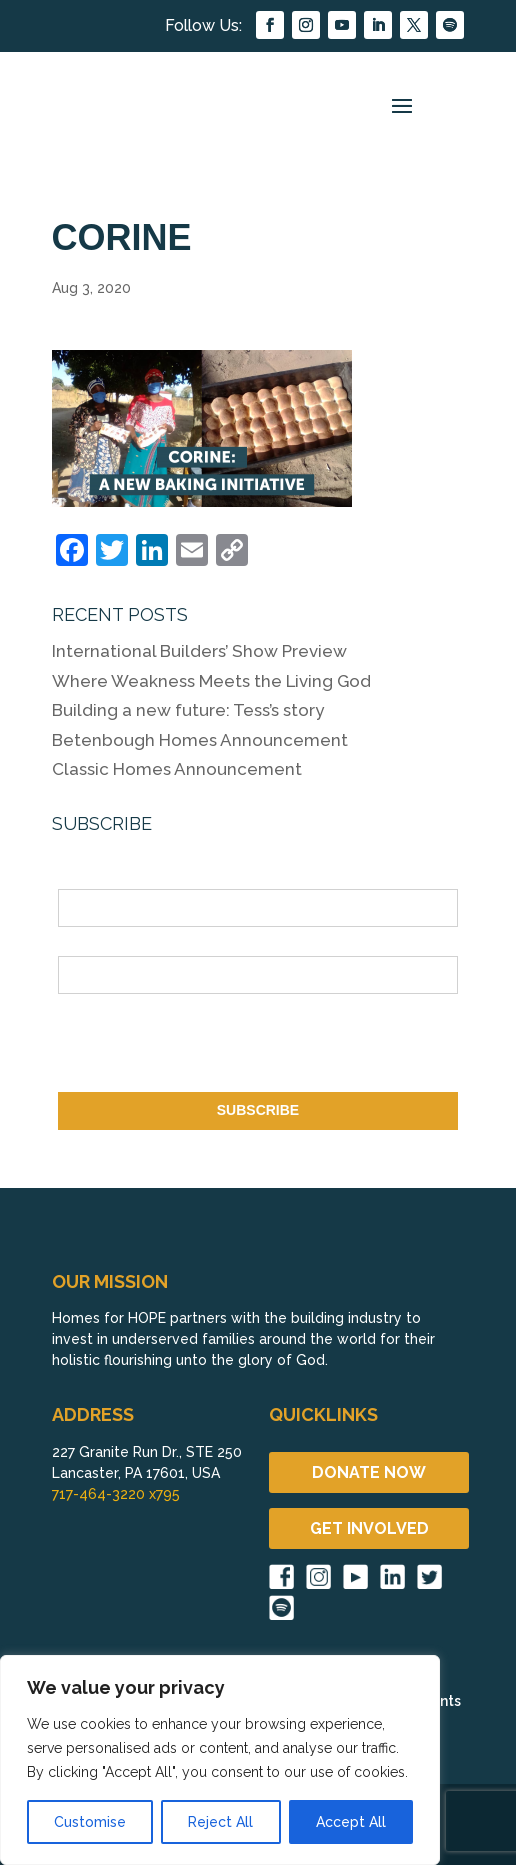  What do you see at coordinates (177, 769) in the screenshot?
I see `Classic Homes Announcement` at bounding box center [177, 769].